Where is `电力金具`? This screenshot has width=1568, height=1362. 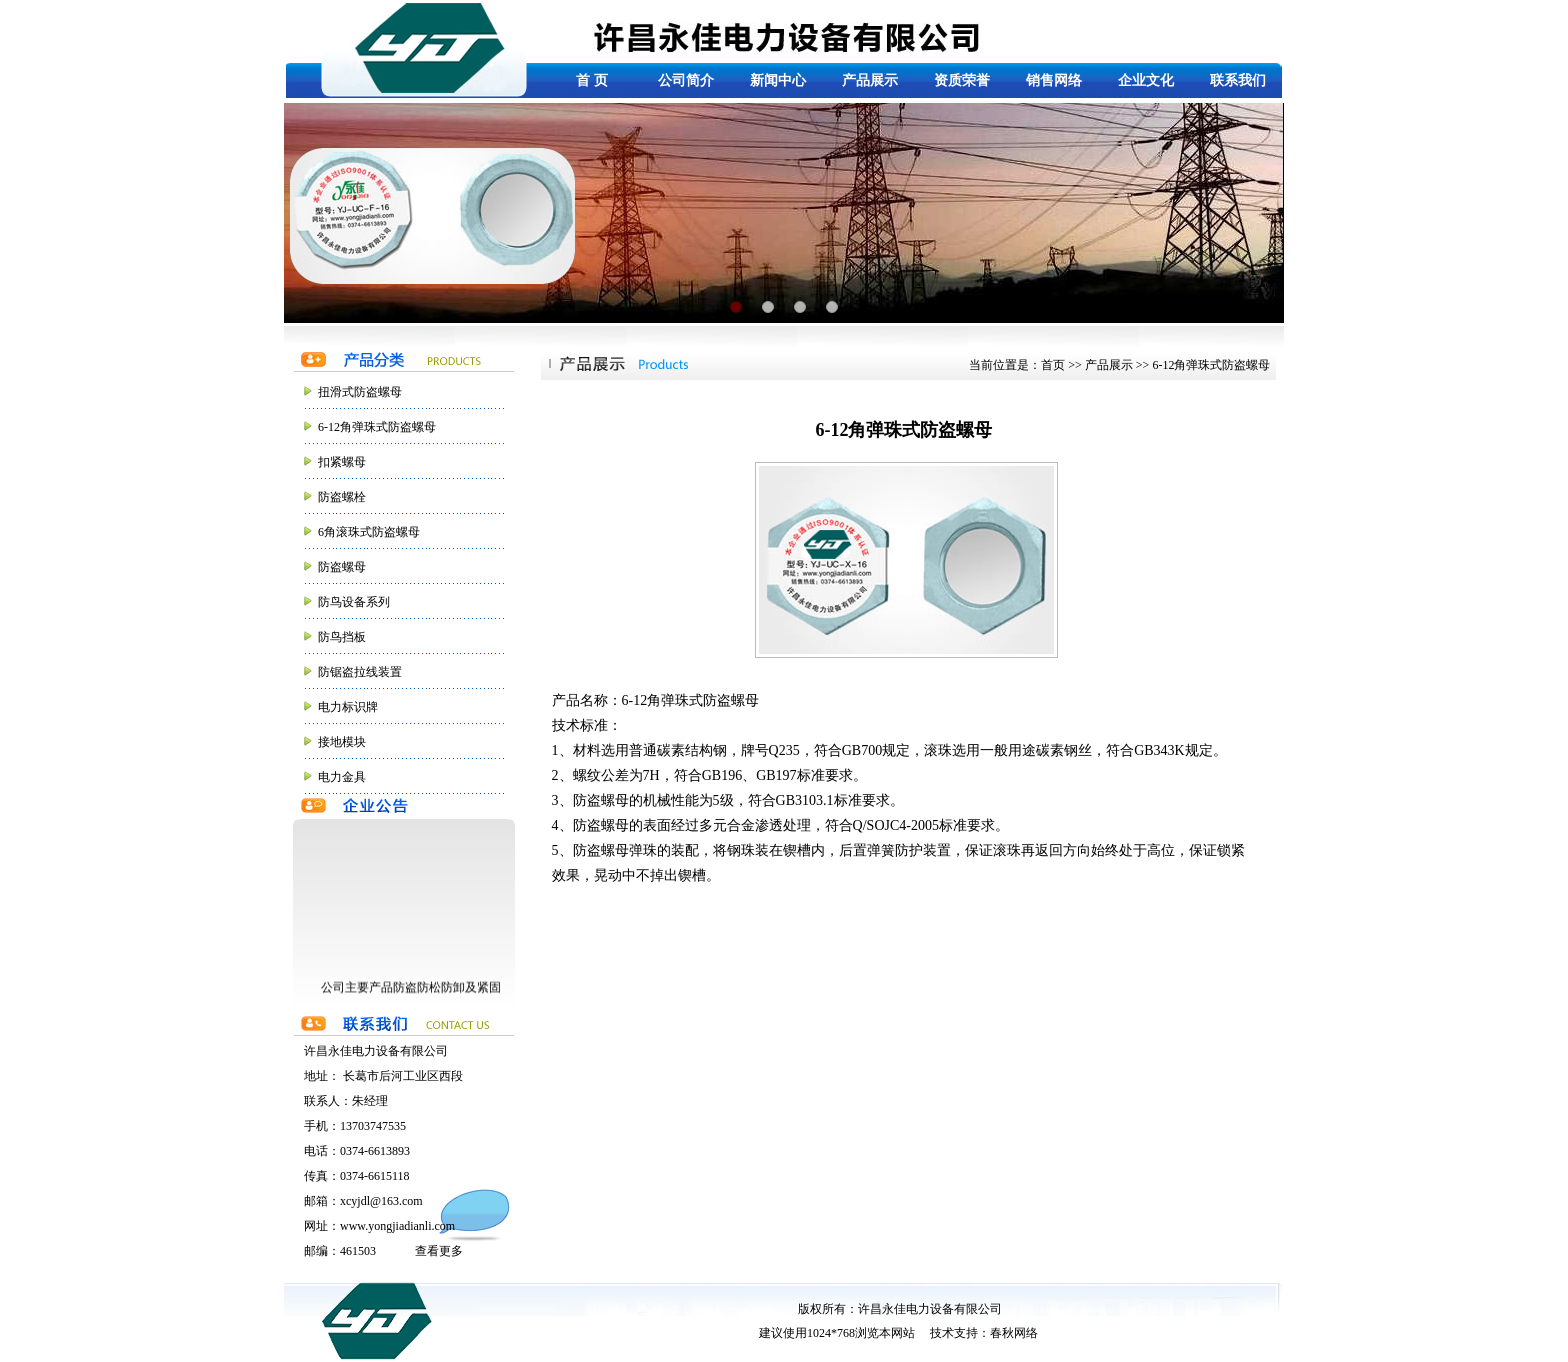 电力金具 is located at coordinates (342, 777).